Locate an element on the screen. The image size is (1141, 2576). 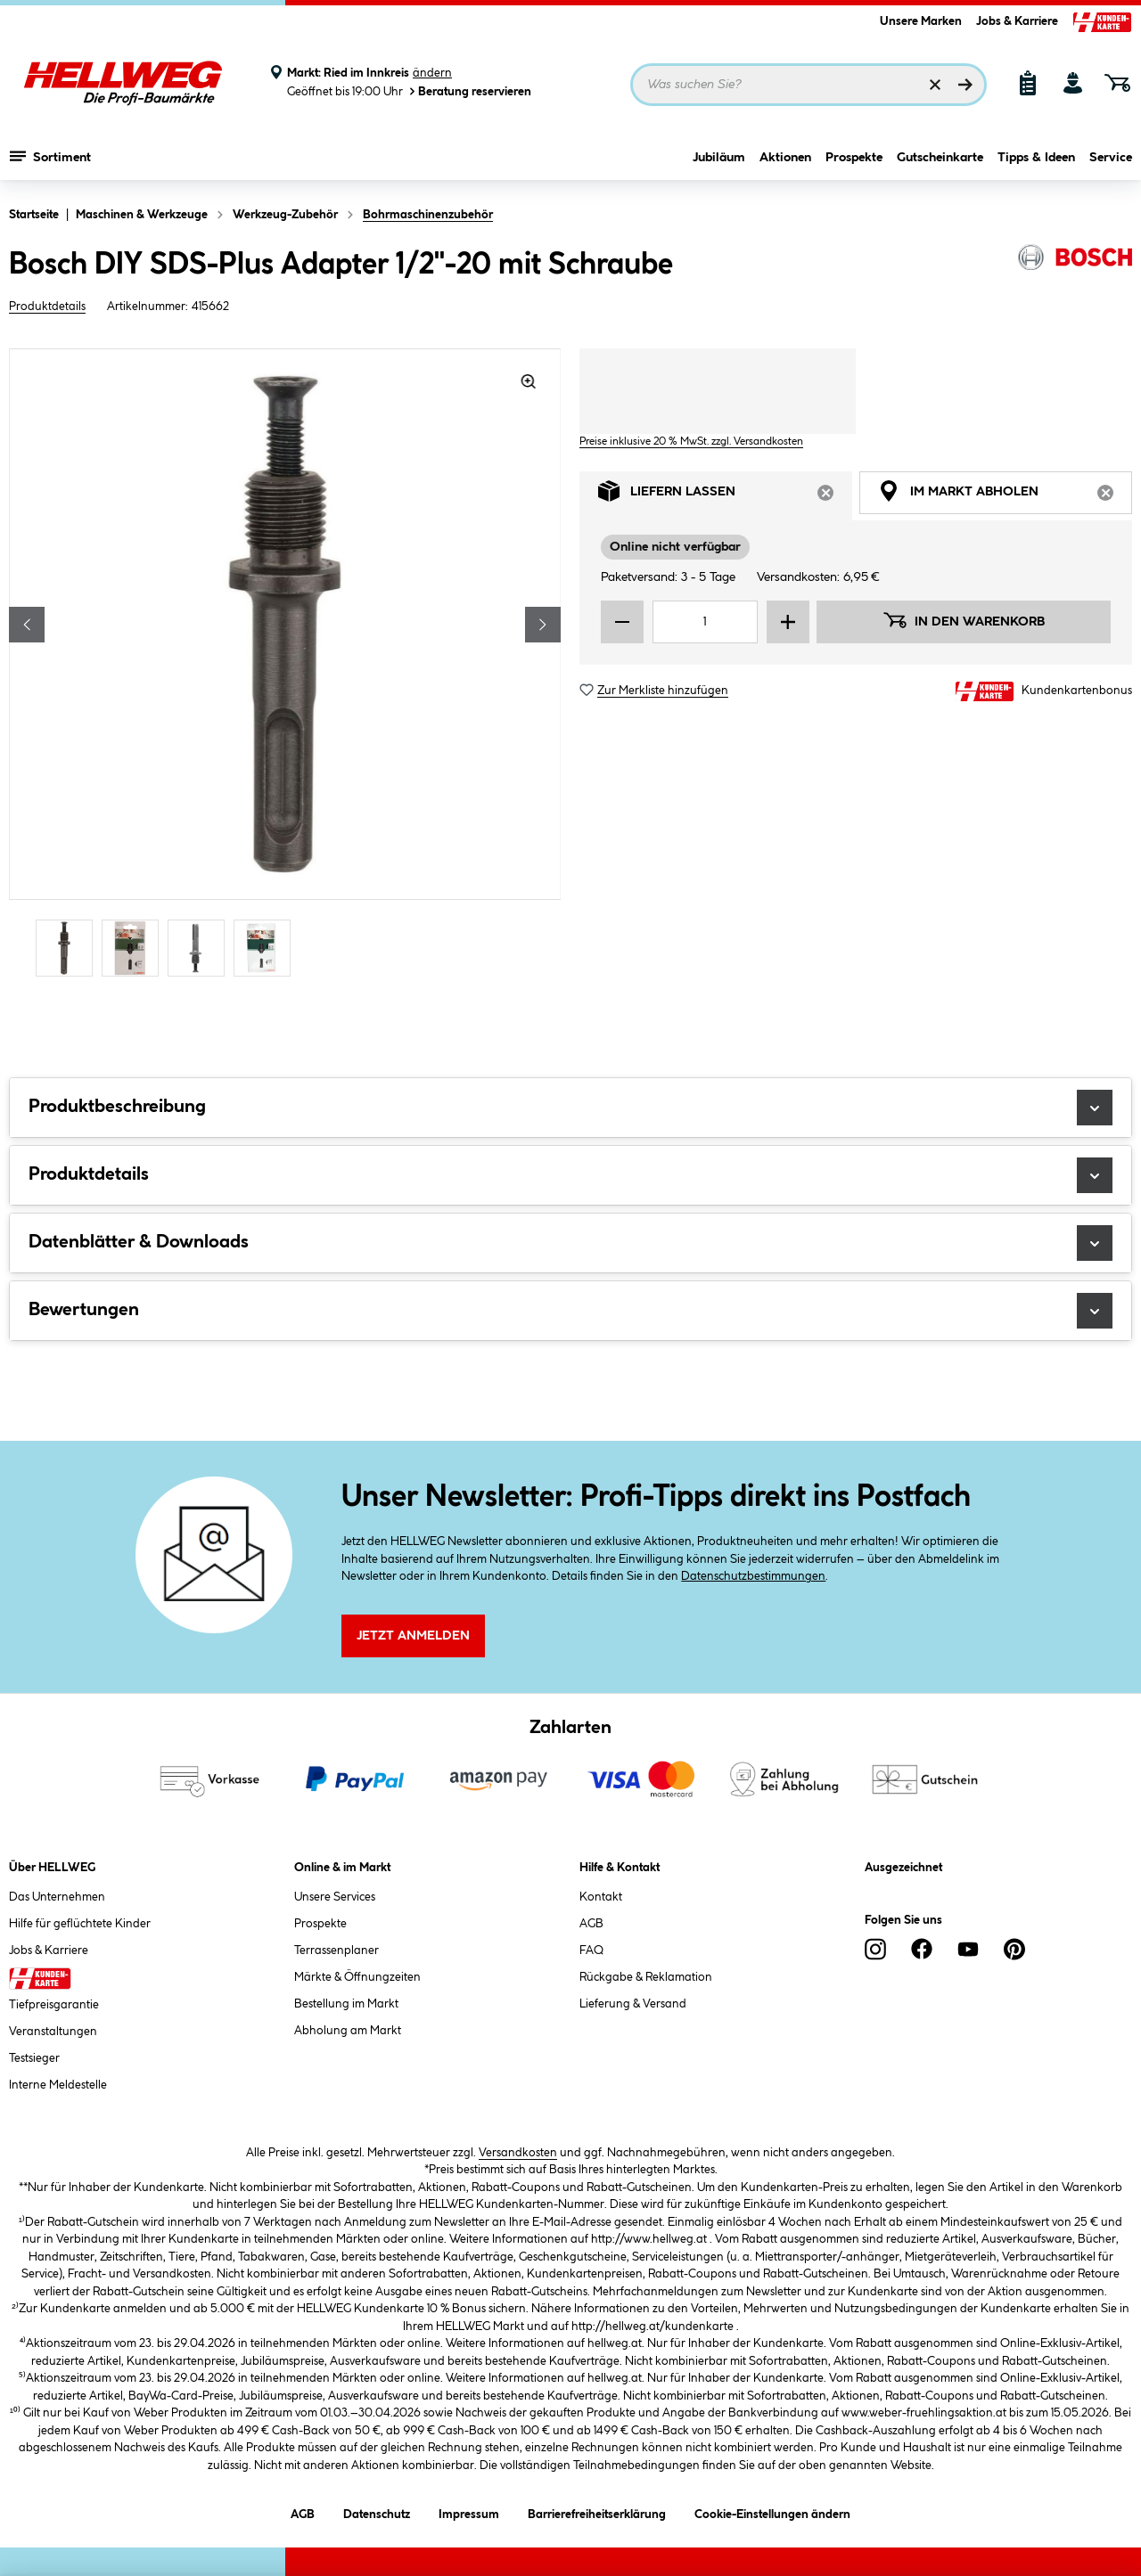
Barrierefreiheitserklärung is located at coordinates (597, 2511).